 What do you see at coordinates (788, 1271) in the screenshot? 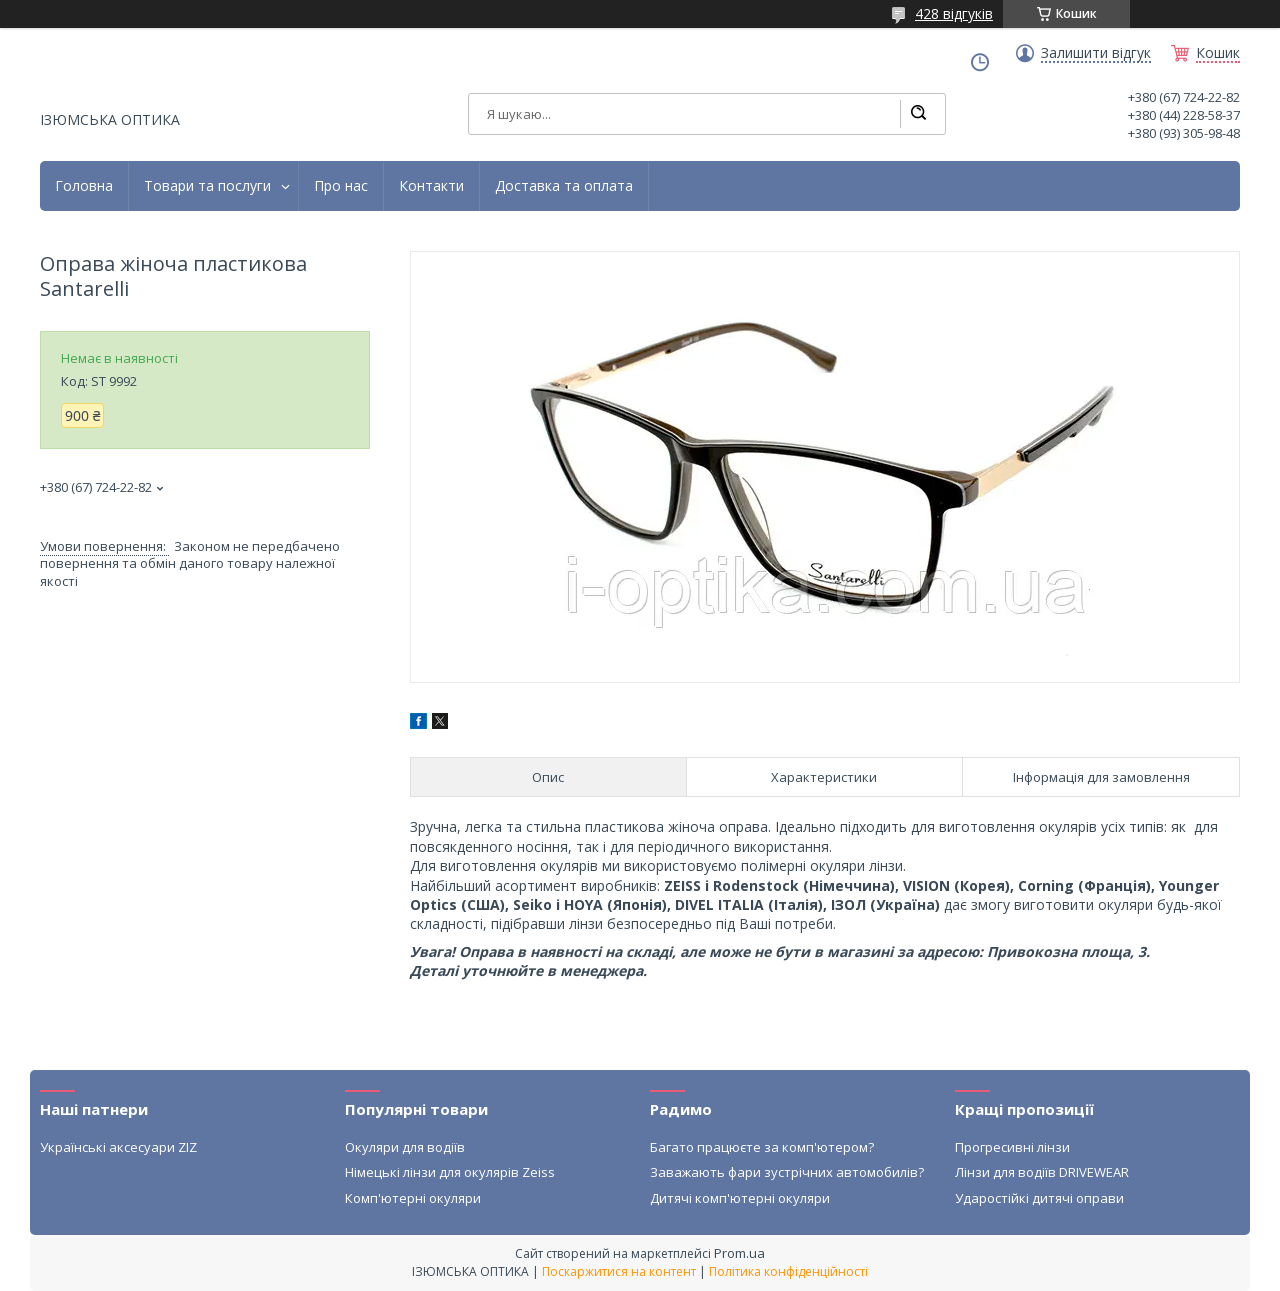
I see `Політика конфіденційності` at bounding box center [788, 1271].